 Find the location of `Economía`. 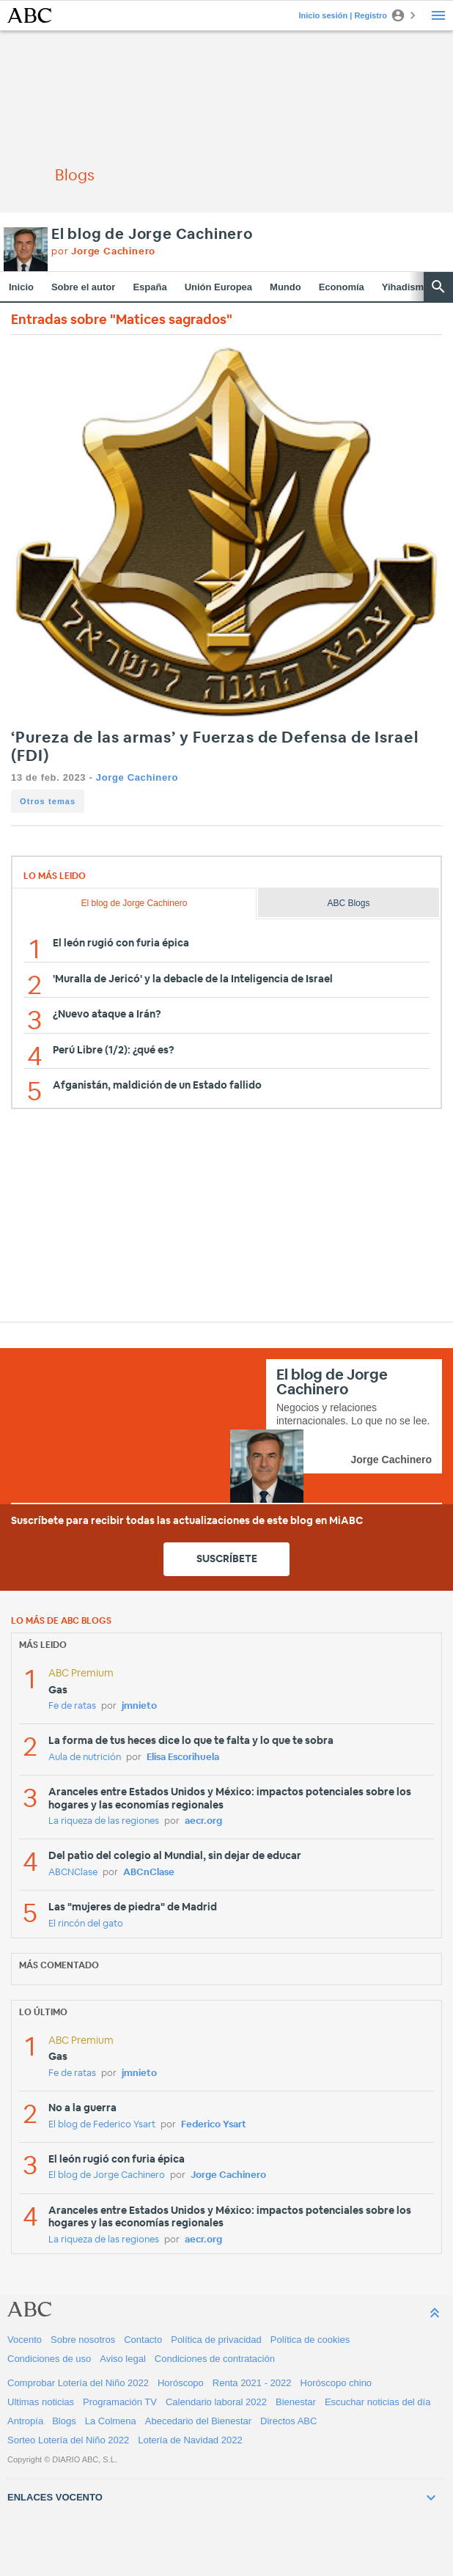

Economía is located at coordinates (341, 286).